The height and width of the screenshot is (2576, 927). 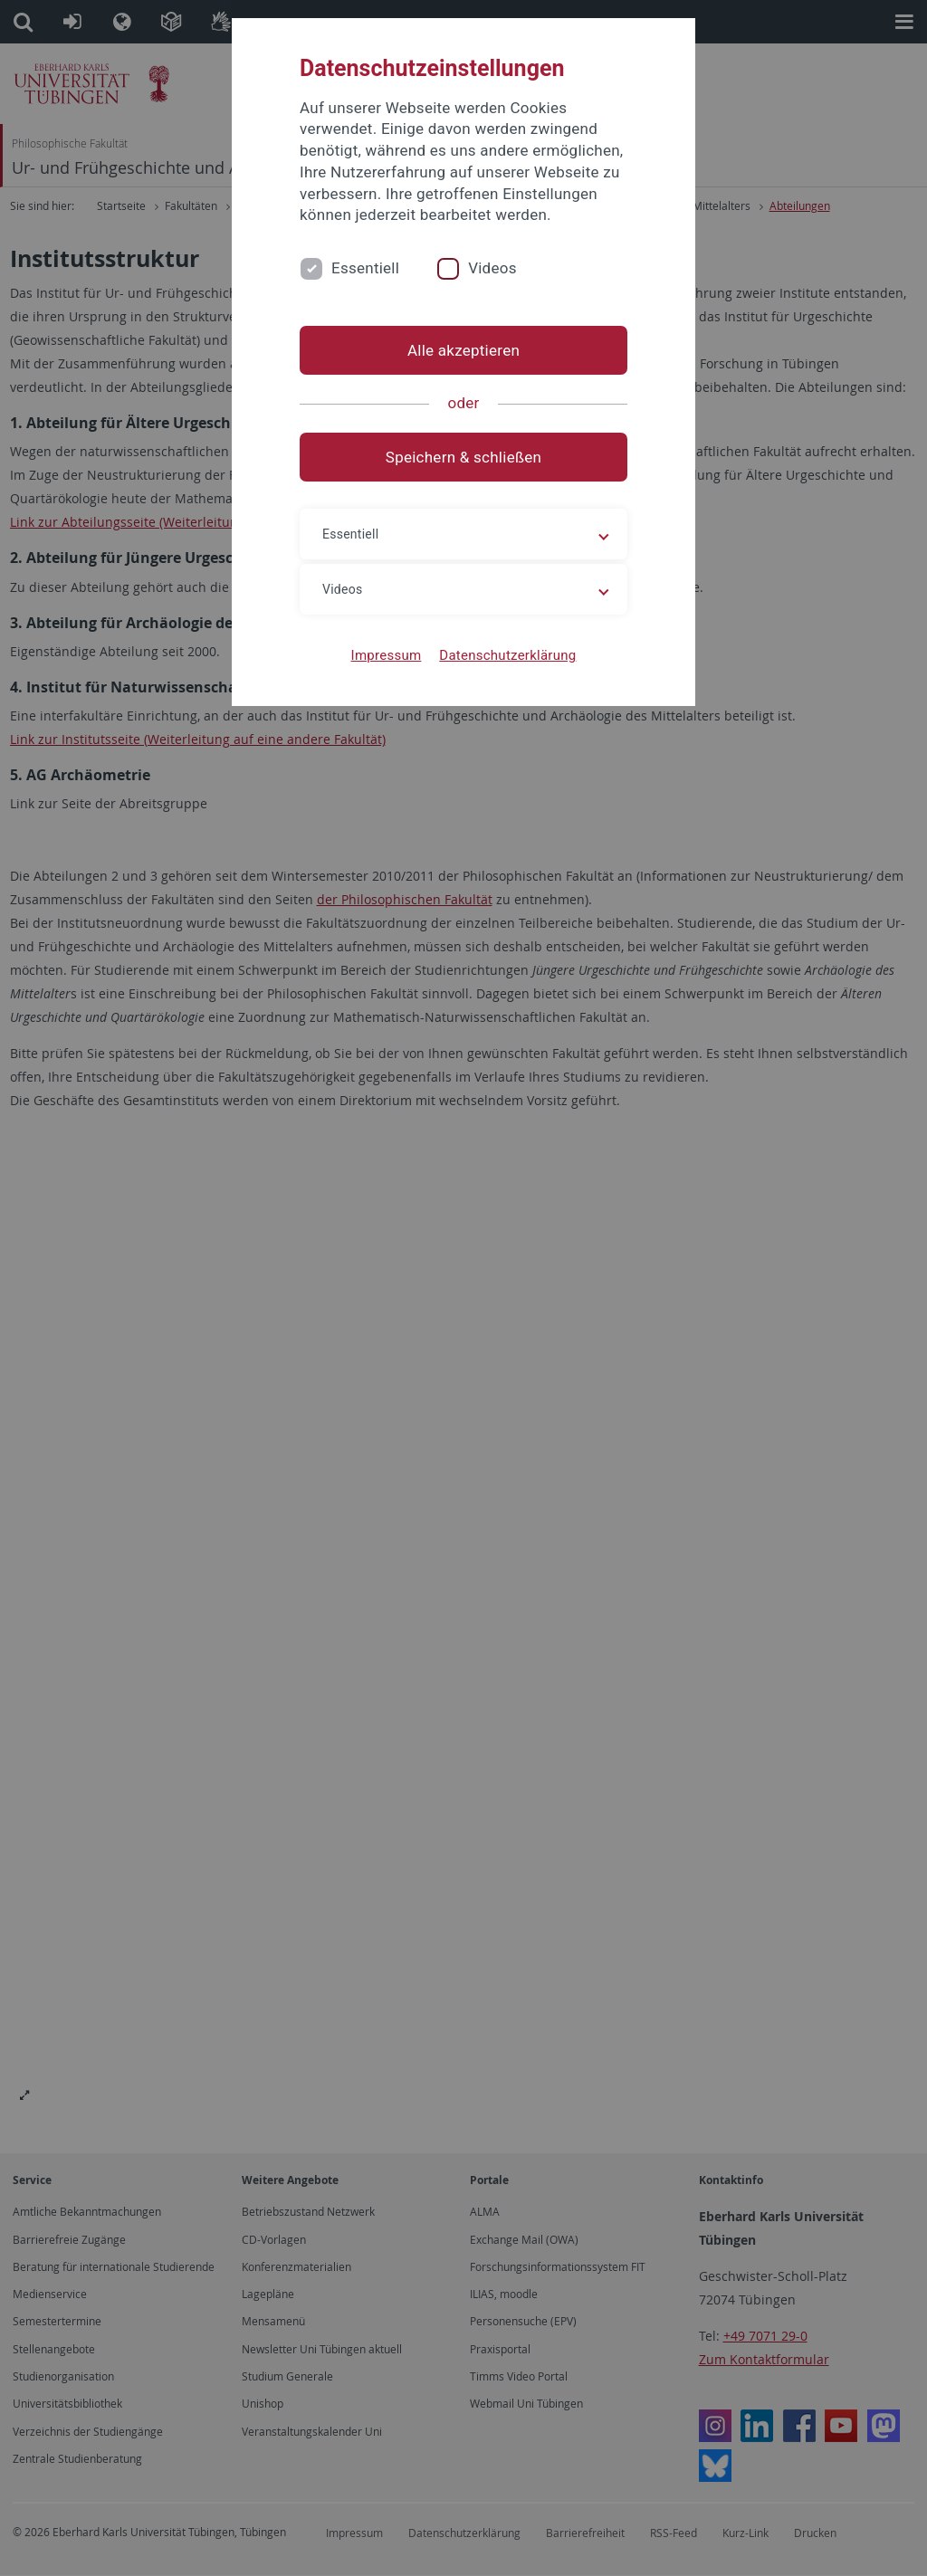 I want to click on Videos, so click(x=492, y=268).